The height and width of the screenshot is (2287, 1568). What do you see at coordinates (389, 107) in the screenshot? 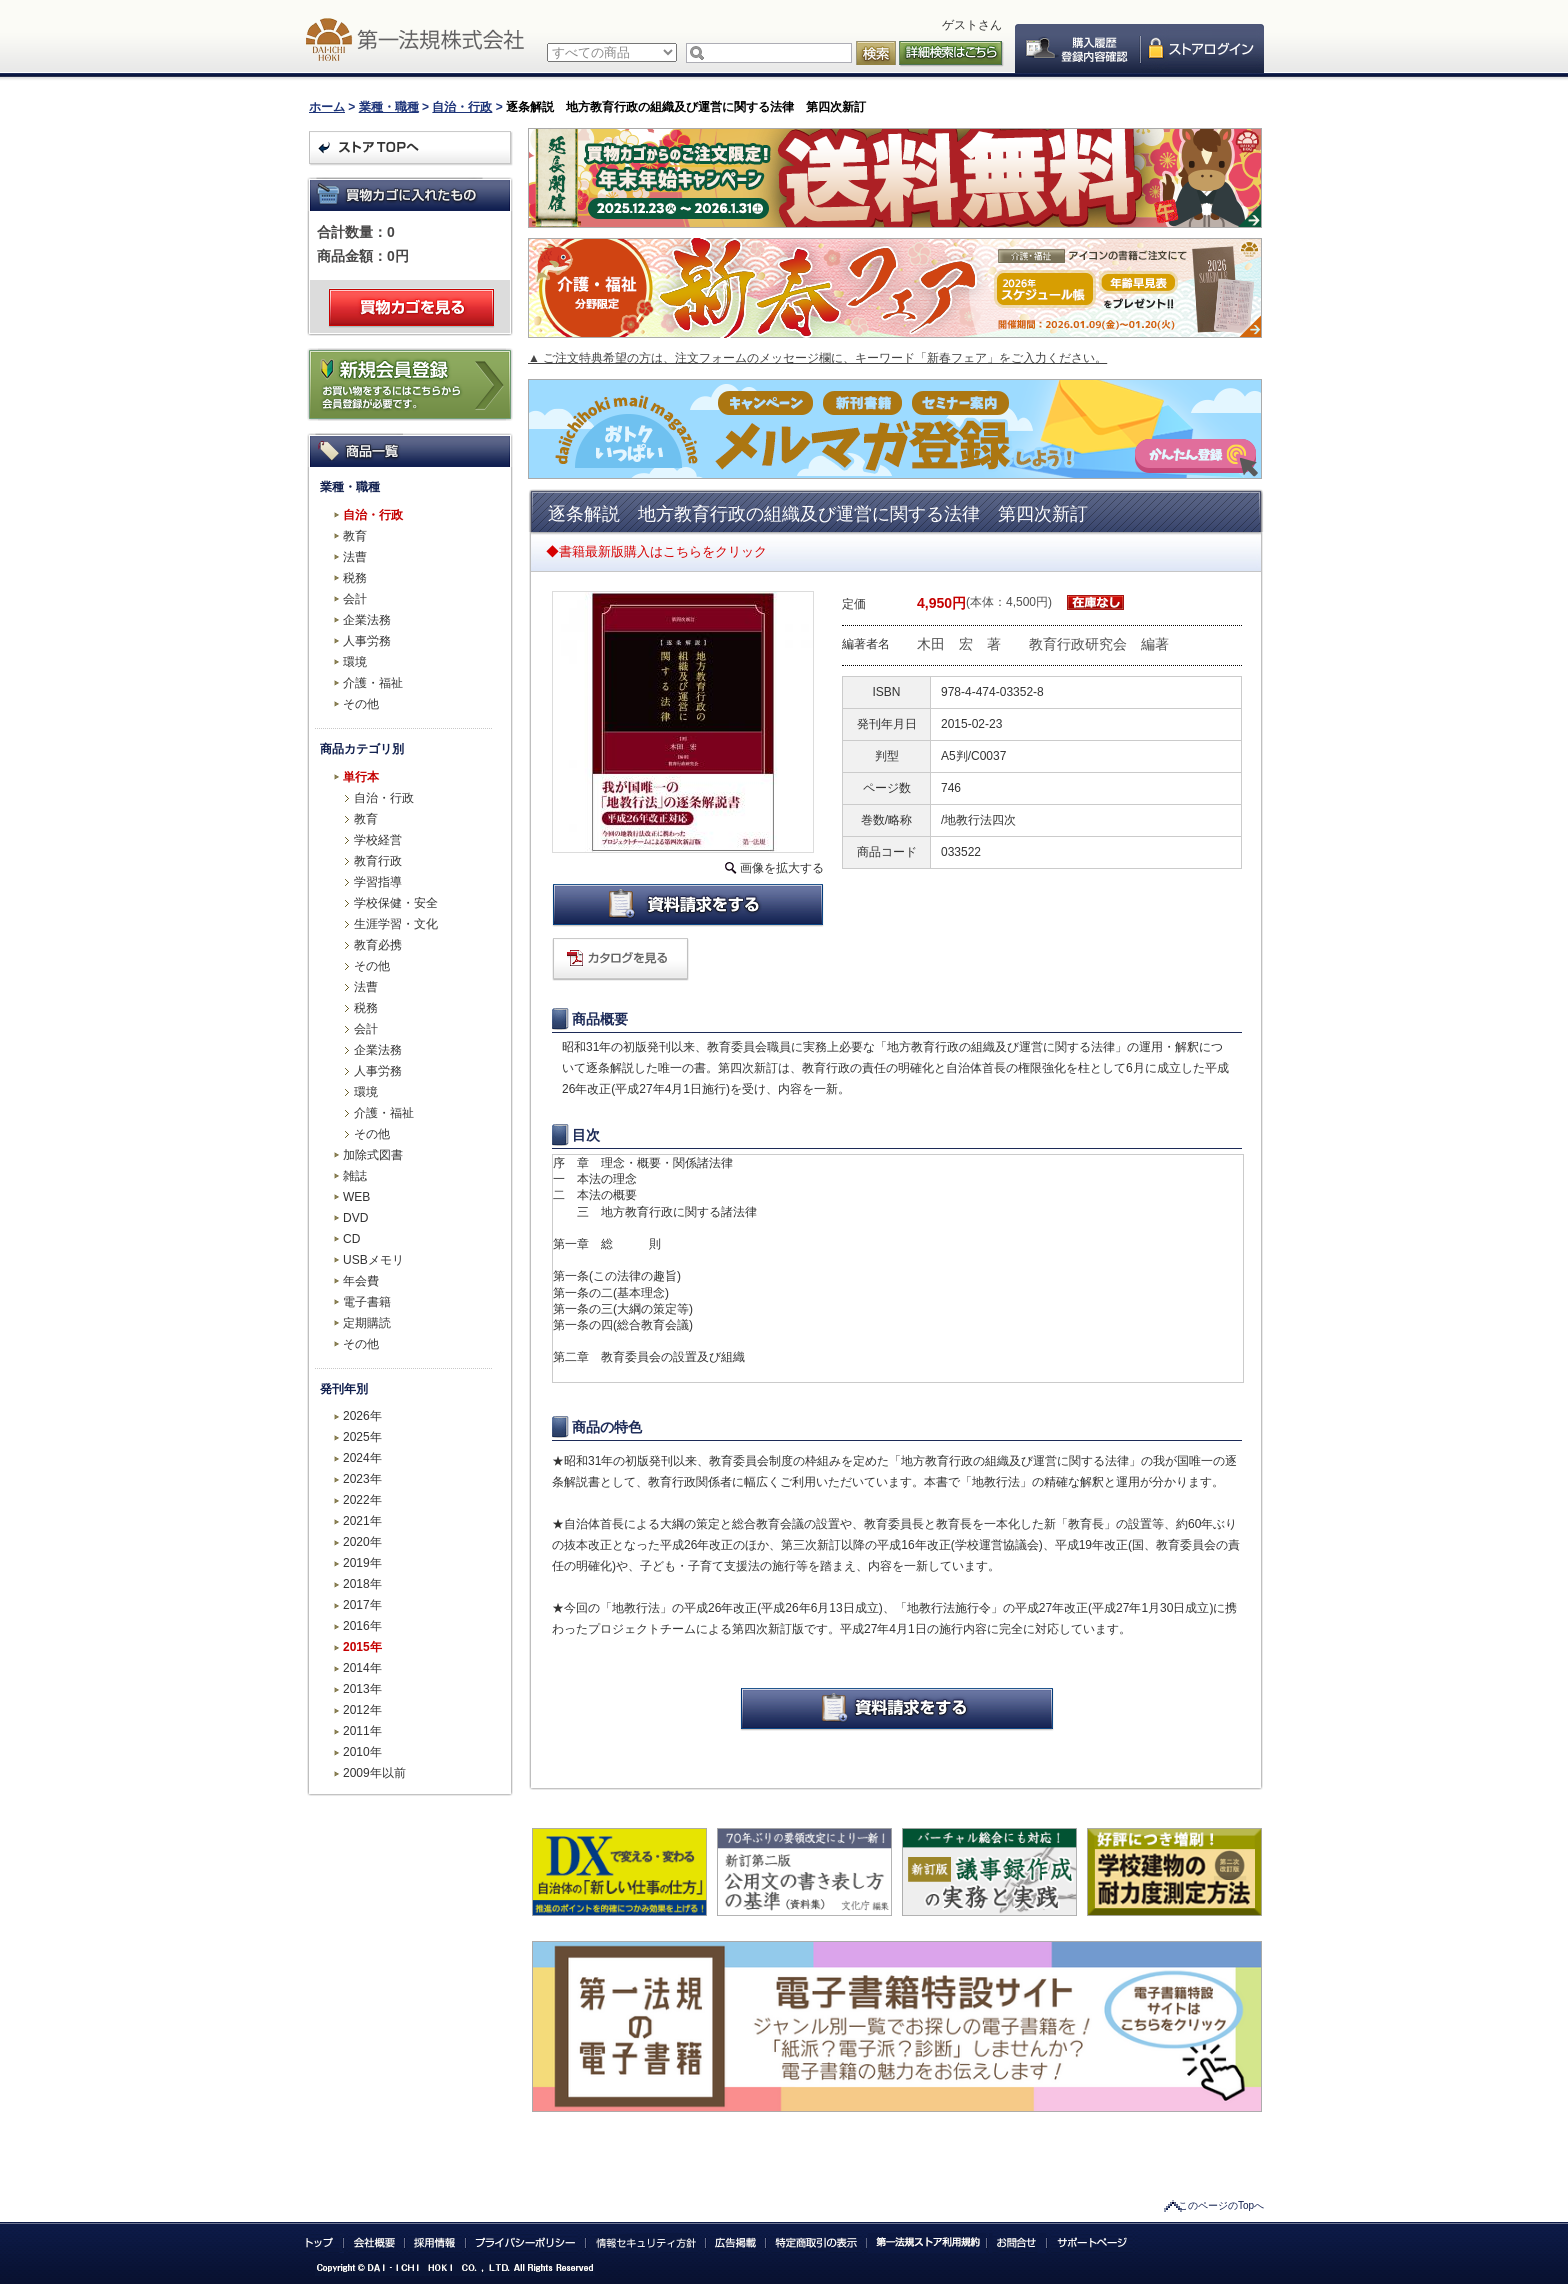
I see `業種・職種` at bounding box center [389, 107].